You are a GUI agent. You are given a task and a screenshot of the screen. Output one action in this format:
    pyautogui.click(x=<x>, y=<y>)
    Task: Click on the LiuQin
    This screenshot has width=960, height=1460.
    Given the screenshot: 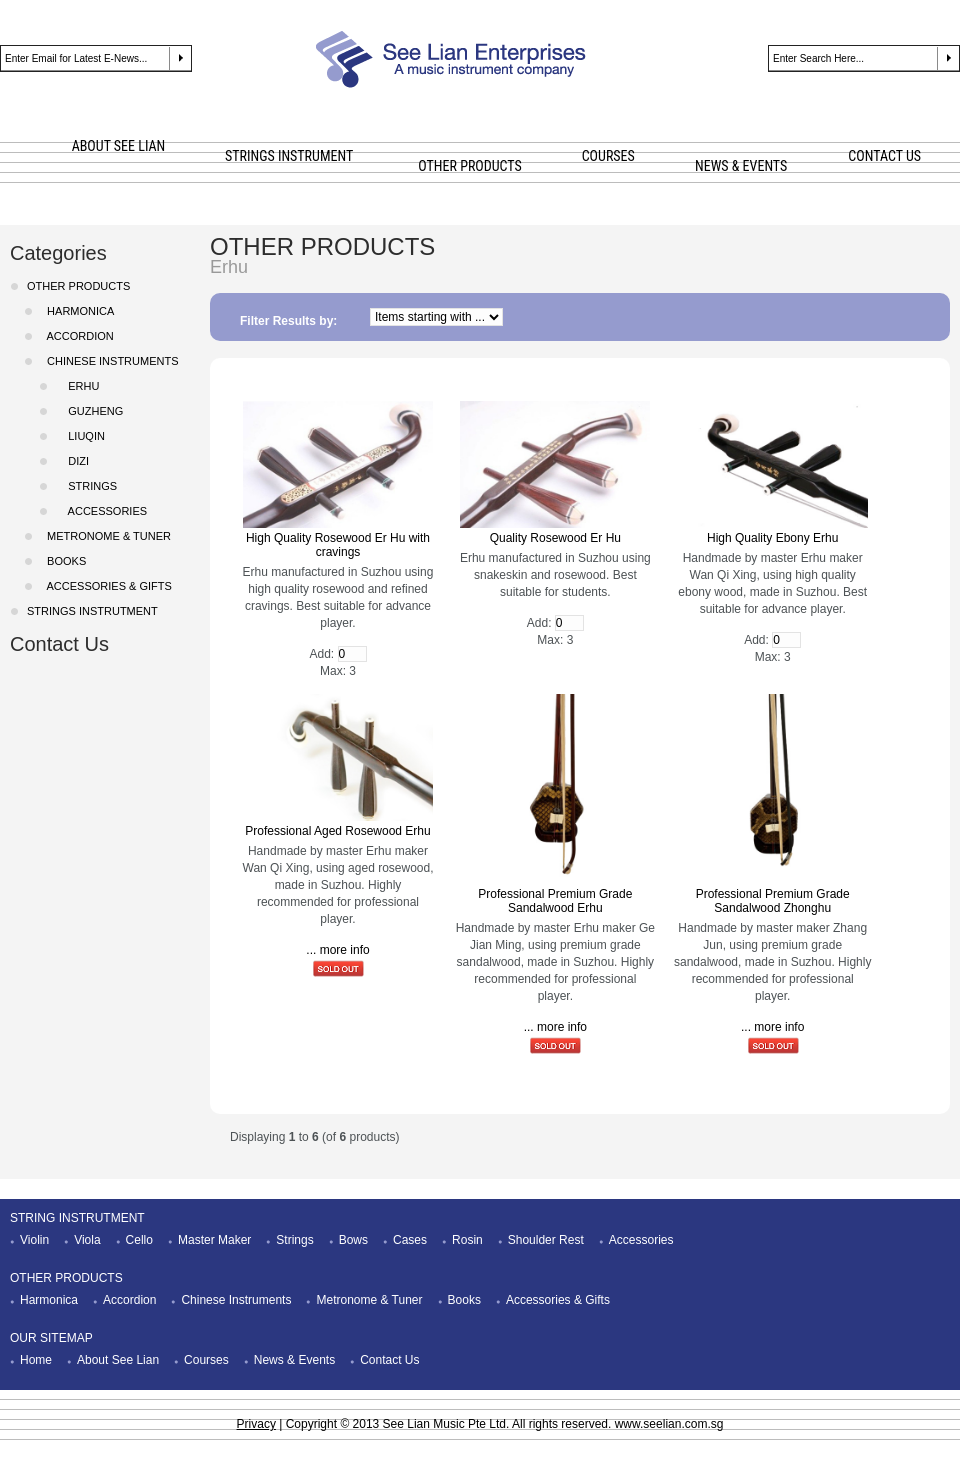 What is the action you would take?
    pyautogui.click(x=80, y=436)
    